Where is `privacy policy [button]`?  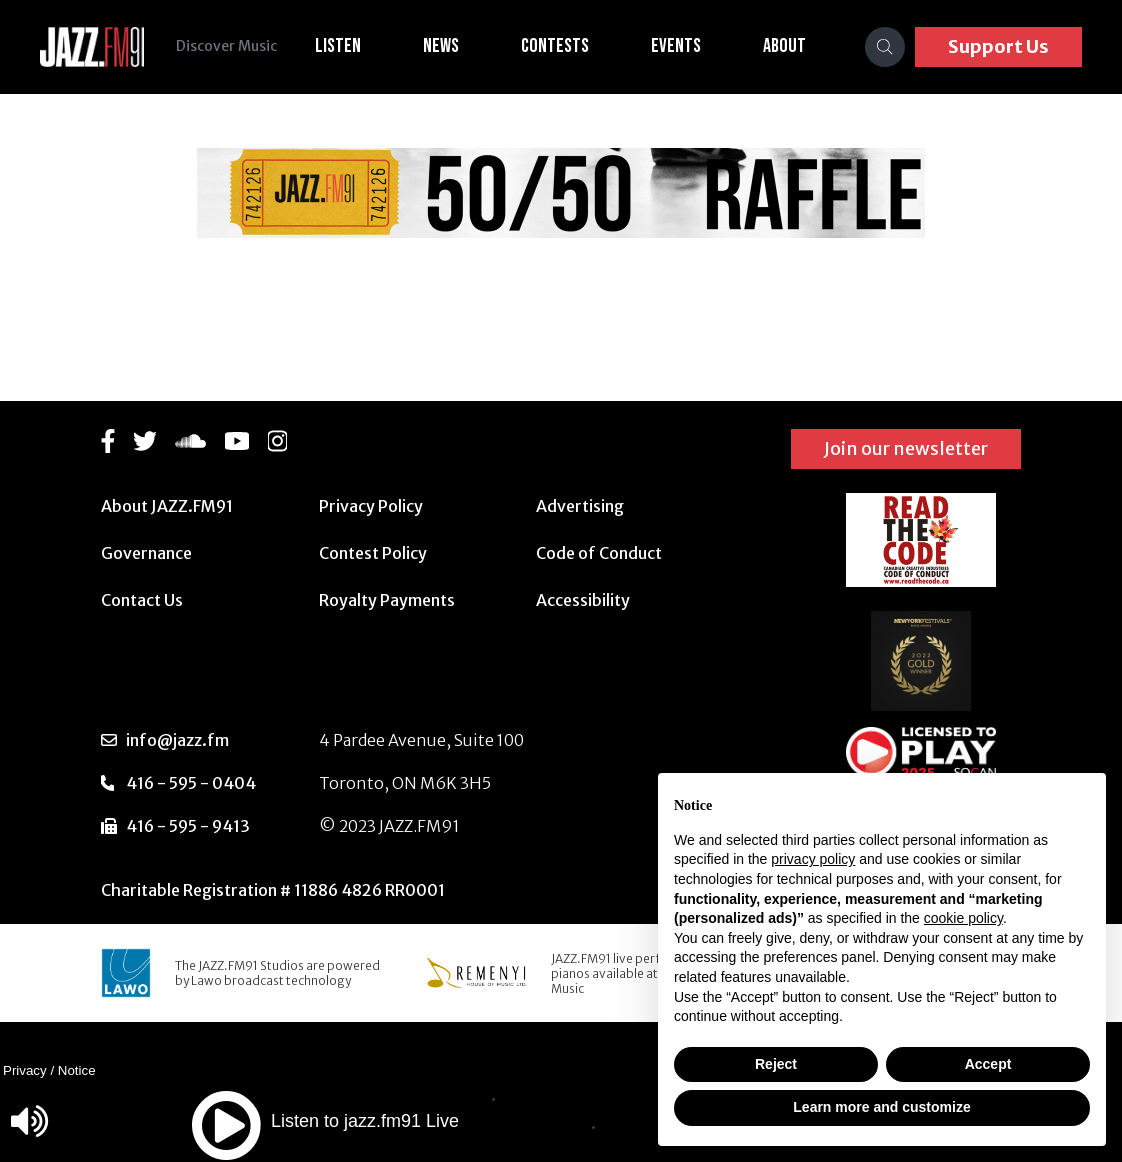
privacy policy [button] is located at coordinates (813, 859).